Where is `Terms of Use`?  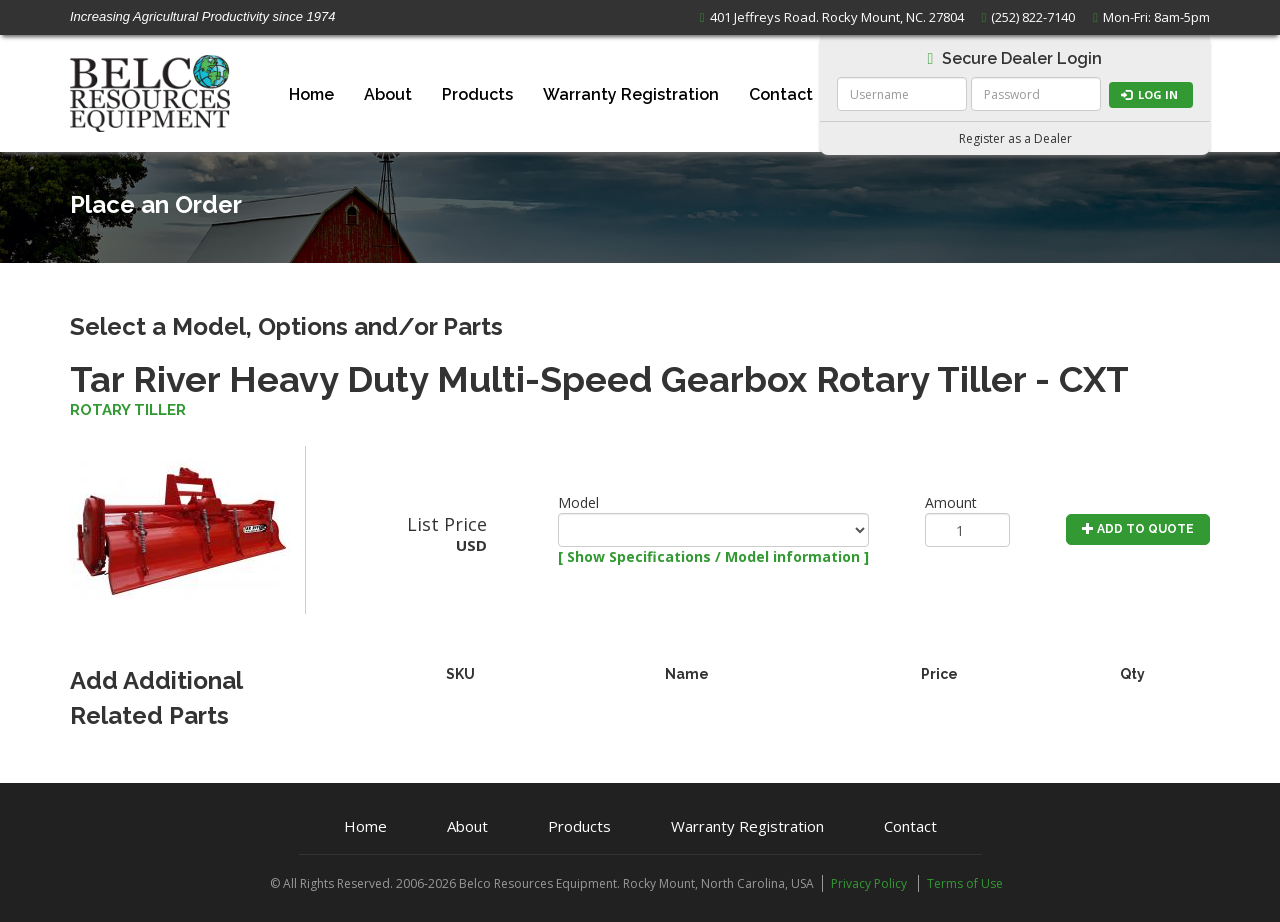 Terms of Use is located at coordinates (965, 883).